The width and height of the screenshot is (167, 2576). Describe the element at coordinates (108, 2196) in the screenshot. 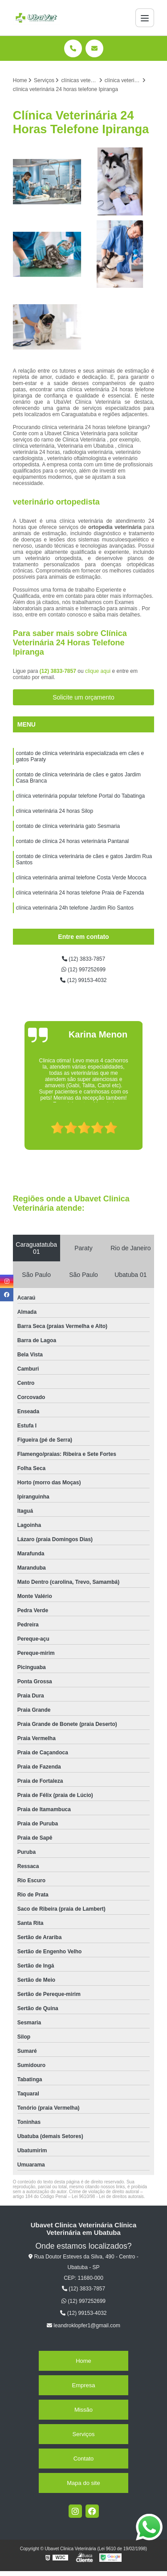

I see `Lei 9610/98 - Lei de direitos autorais` at that location.